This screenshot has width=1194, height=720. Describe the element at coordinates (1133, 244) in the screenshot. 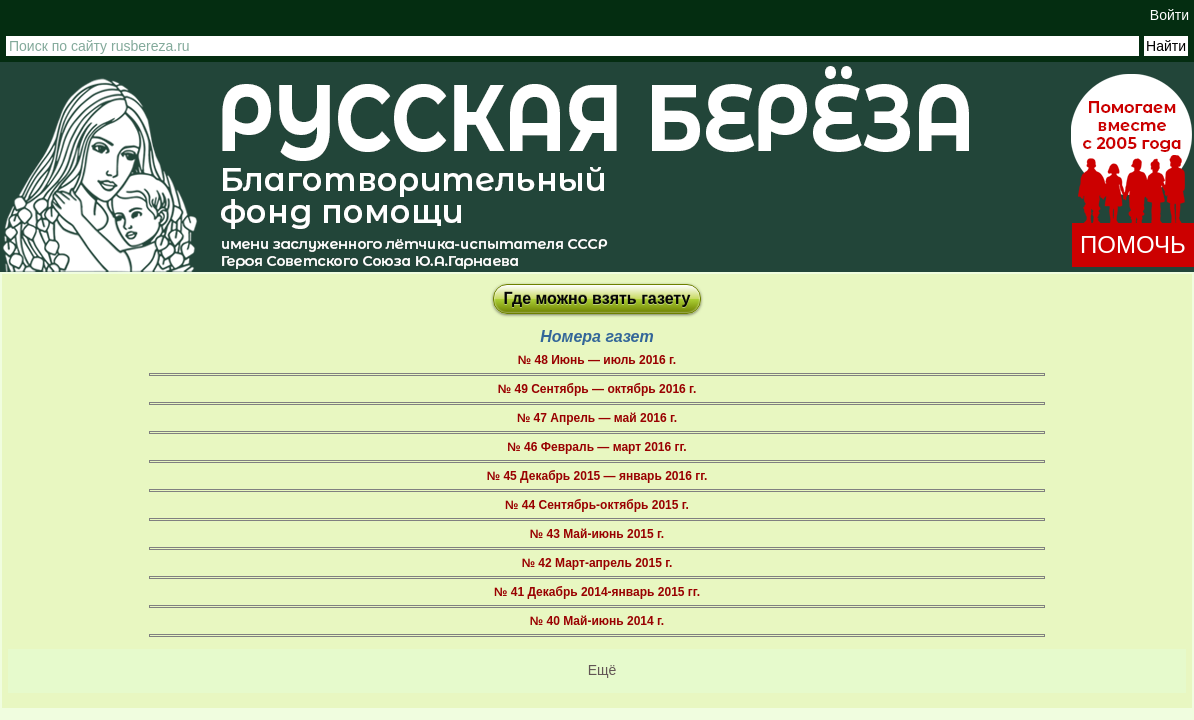

I see `ПОМОЧЬ` at that location.